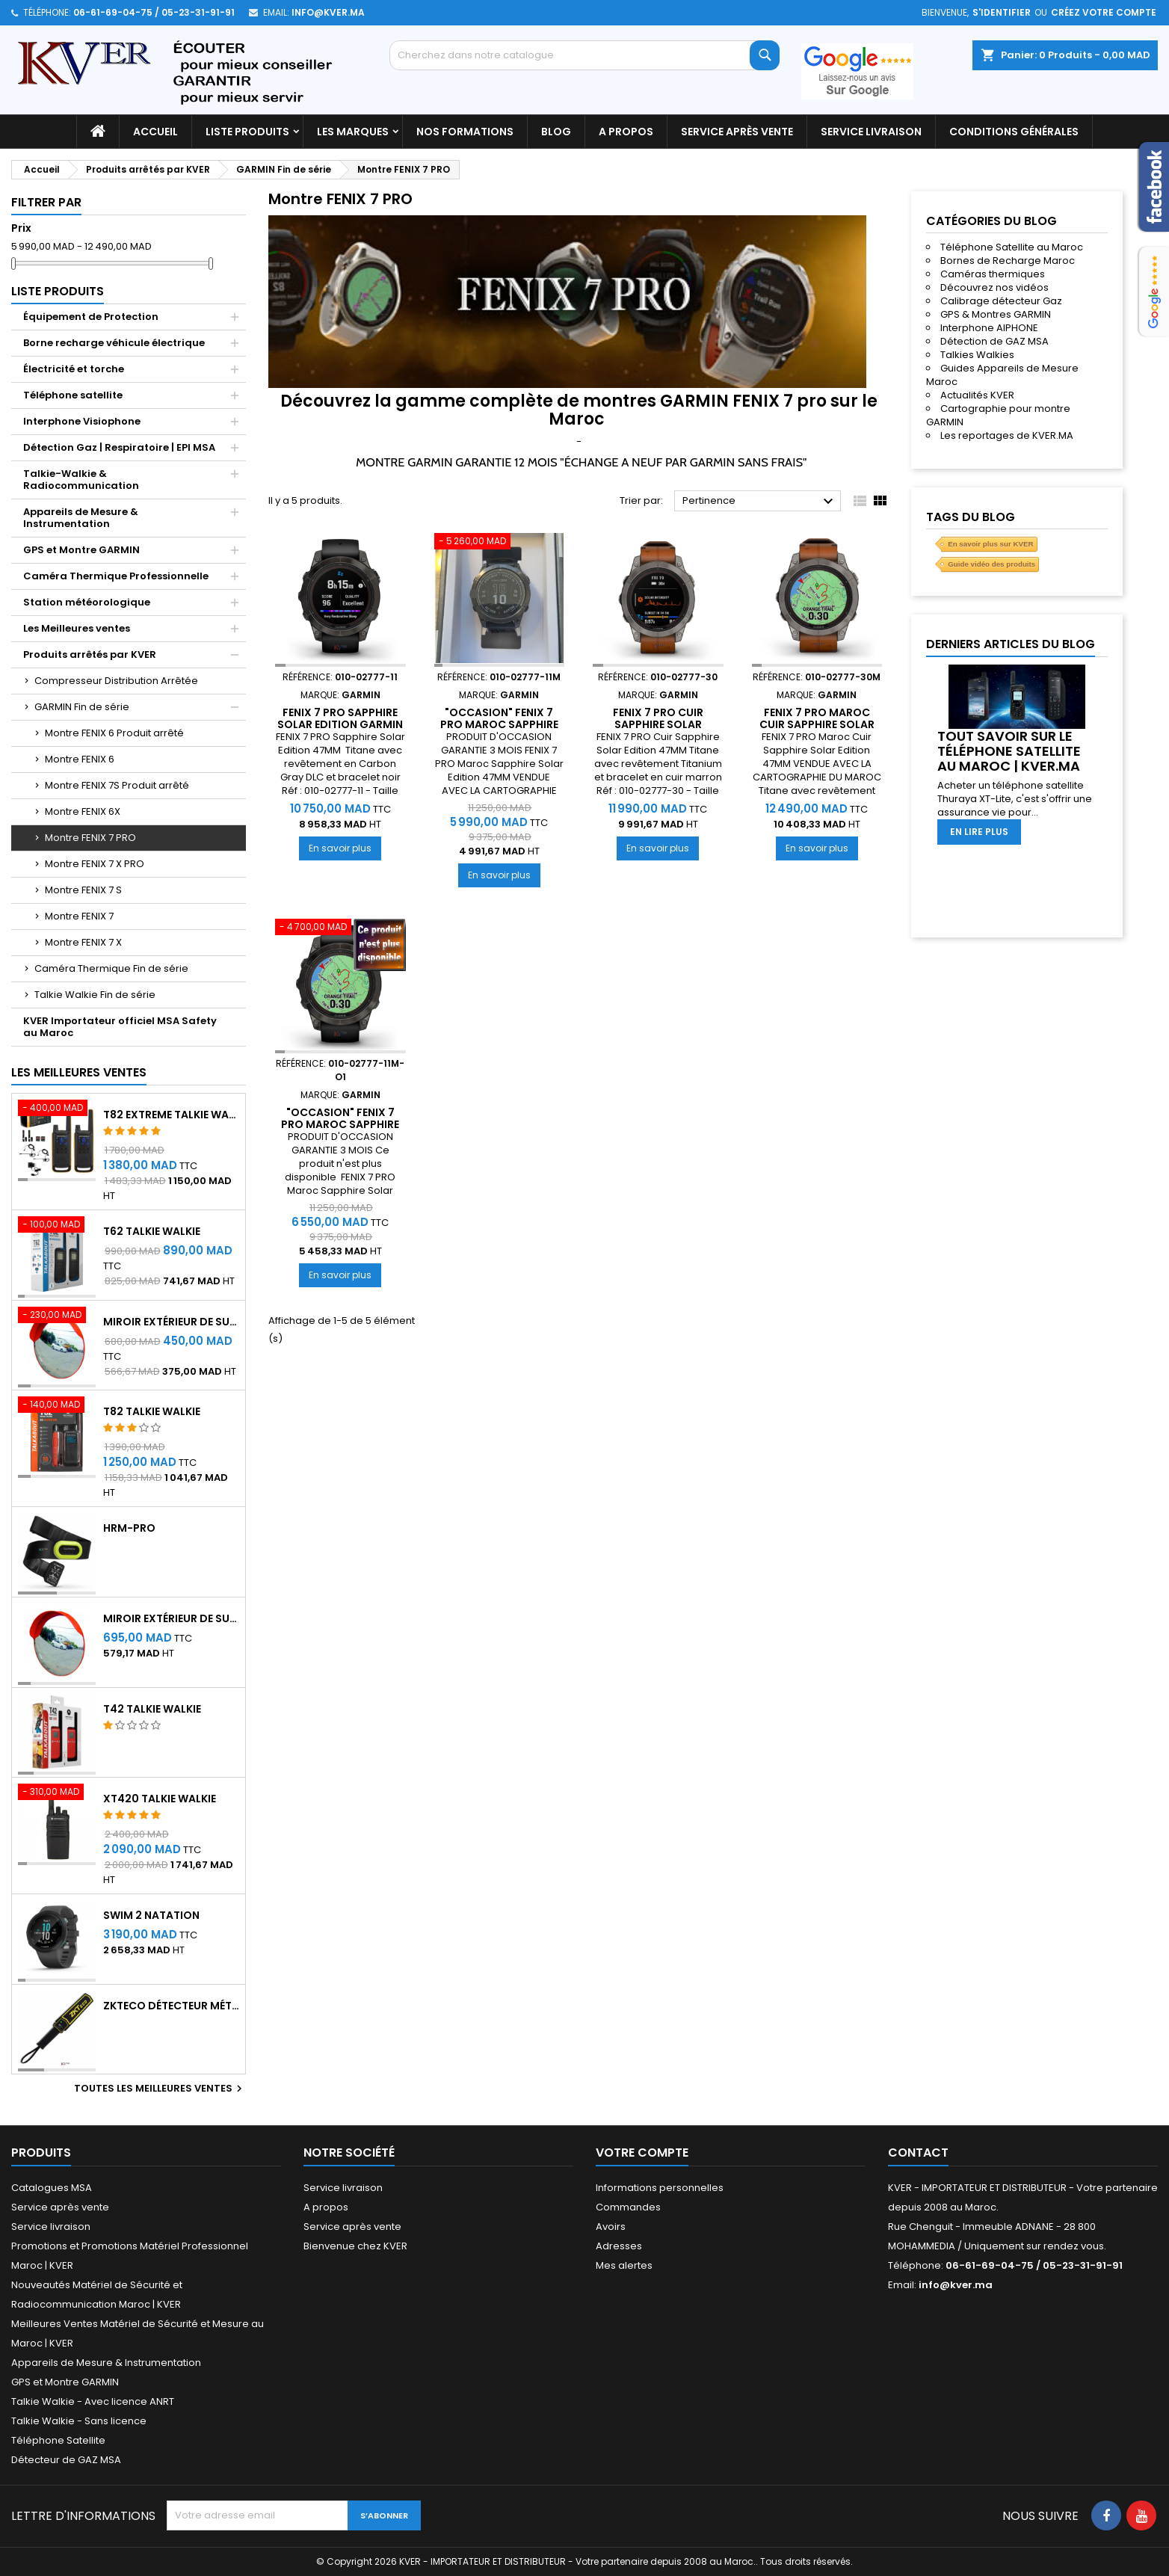  I want to click on Montre FENIX 6X, so click(82, 811).